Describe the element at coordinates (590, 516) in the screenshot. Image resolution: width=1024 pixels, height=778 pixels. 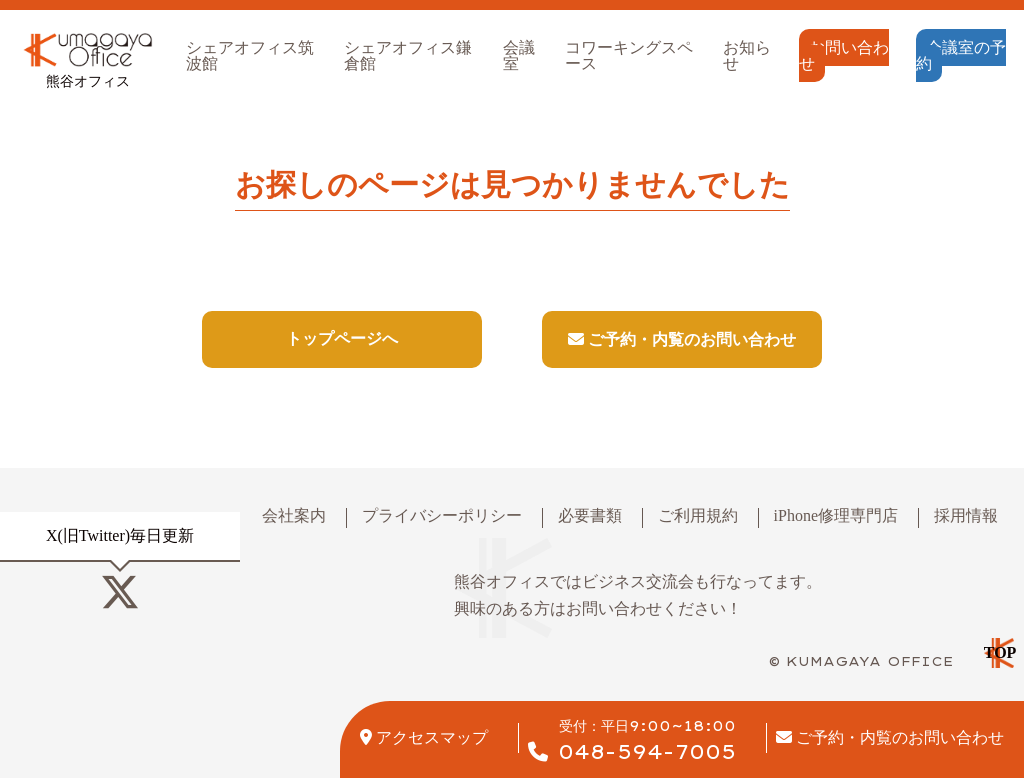
I see `必要書類` at that location.